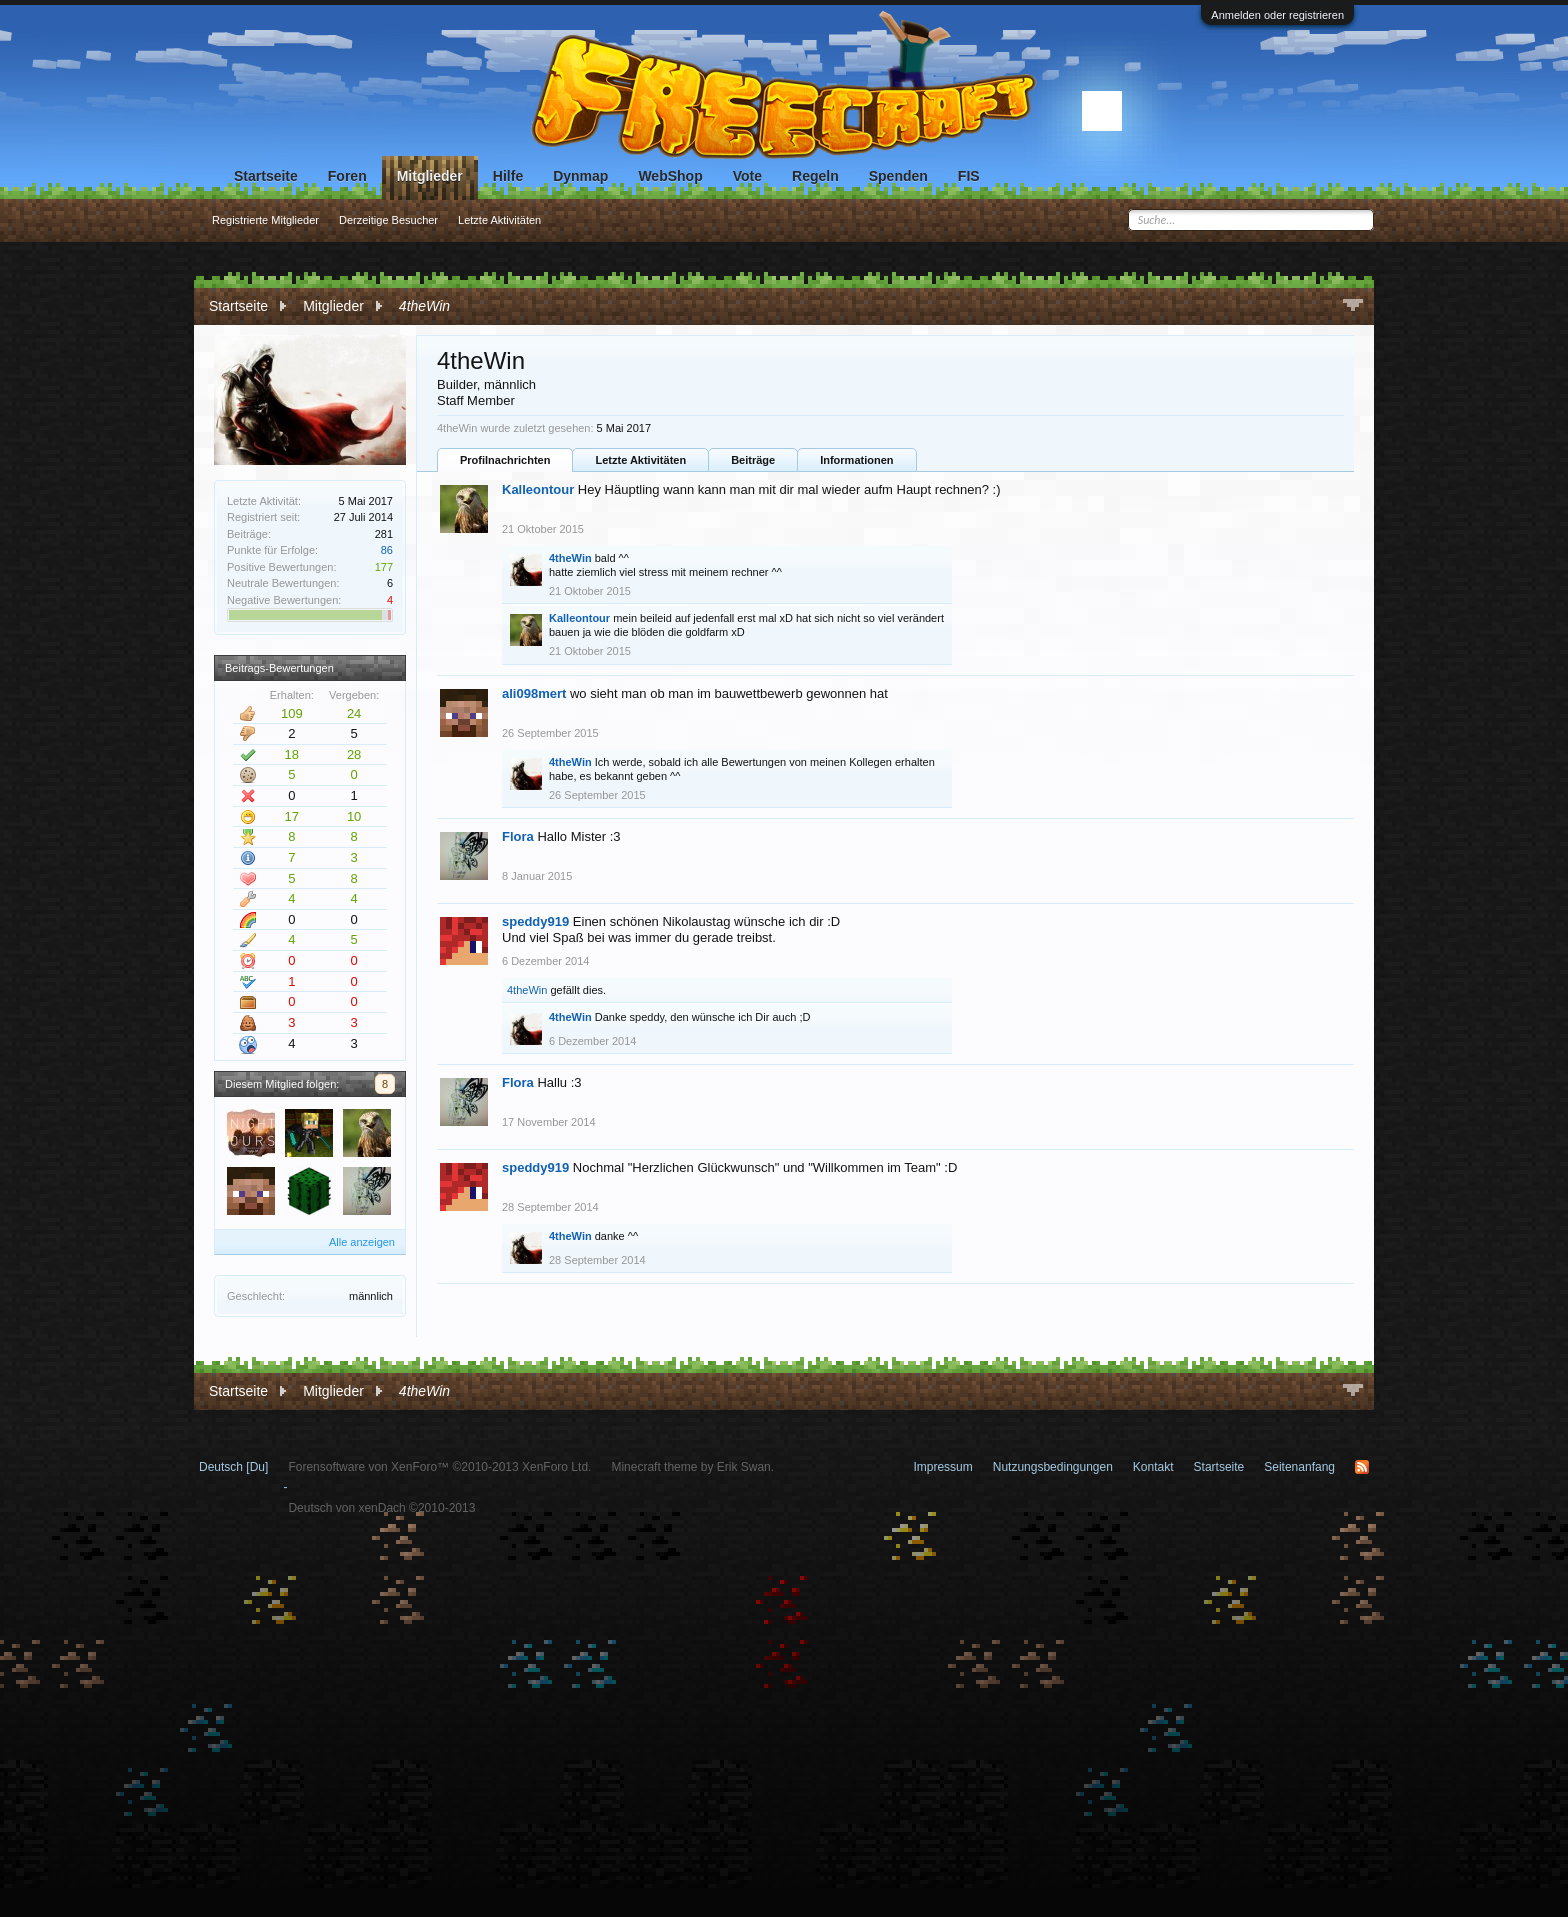 Image resolution: width=1568 pixels, height=1917 pixels. I want to click on Informationen, so click(856, 460).